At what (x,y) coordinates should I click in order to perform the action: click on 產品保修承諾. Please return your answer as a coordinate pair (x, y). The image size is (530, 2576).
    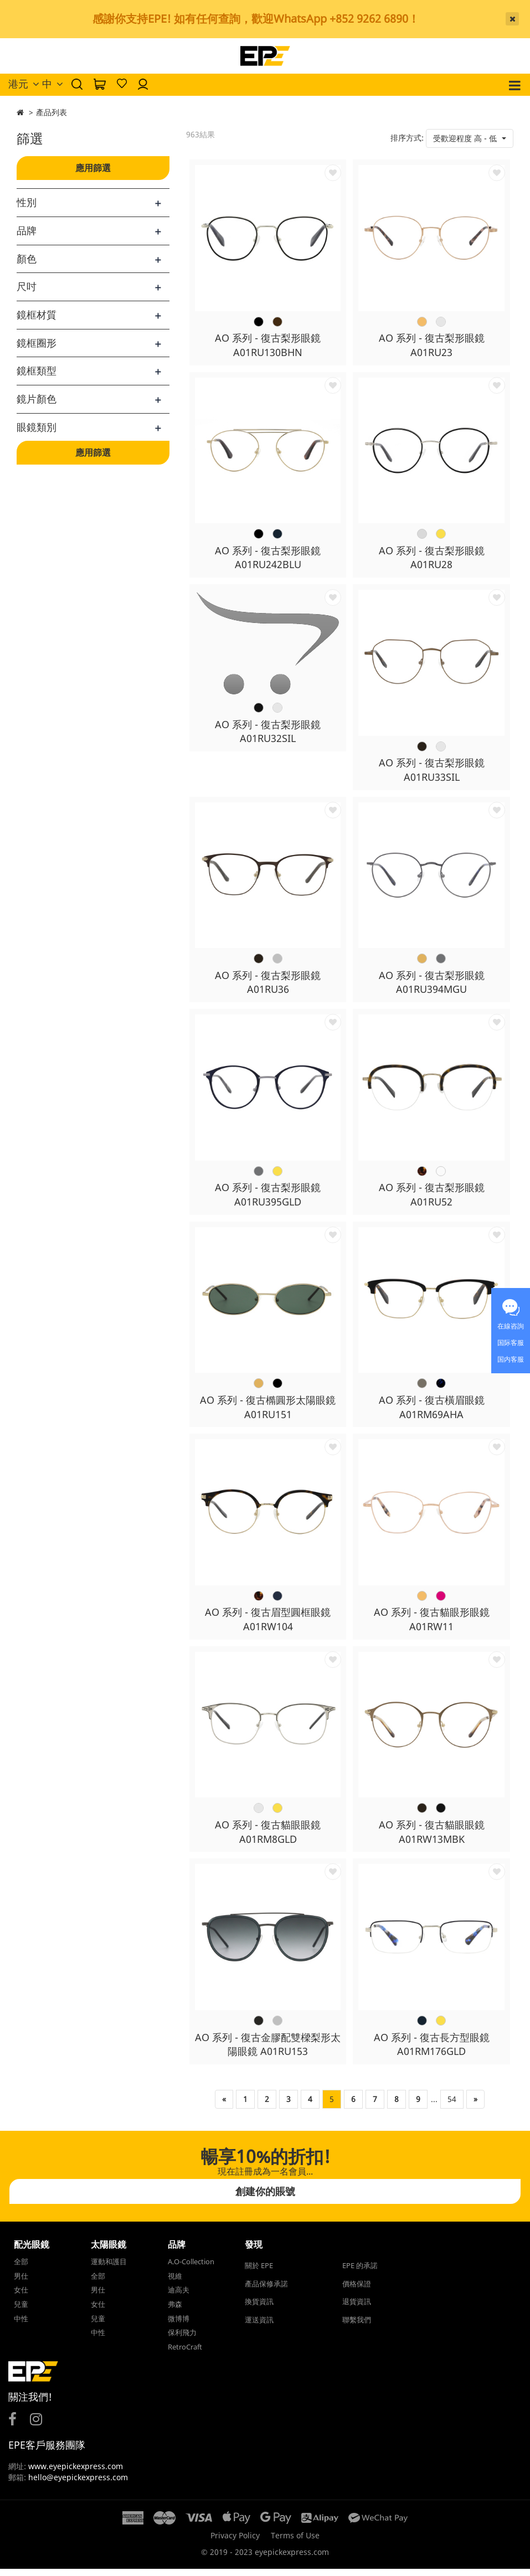
    Looking at the image, I should click on (266, 2290).